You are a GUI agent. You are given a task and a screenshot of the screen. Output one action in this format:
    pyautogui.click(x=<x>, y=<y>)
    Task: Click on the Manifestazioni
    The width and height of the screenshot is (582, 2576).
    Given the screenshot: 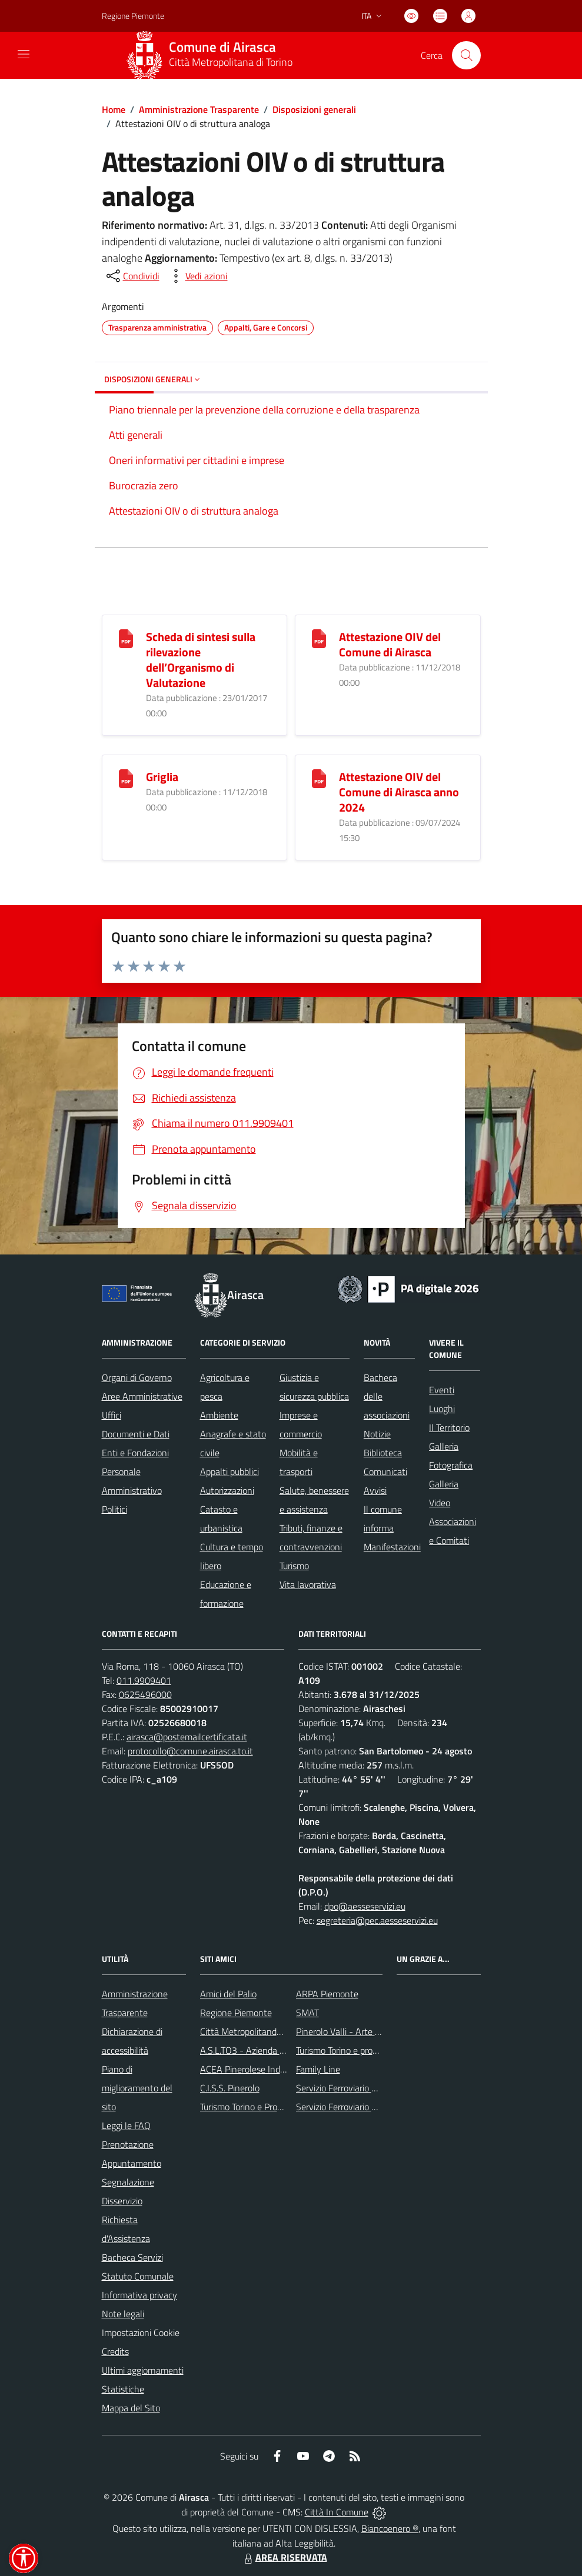 What is the action you would take?
    pyautogui.click(x=392, y=1547)
    